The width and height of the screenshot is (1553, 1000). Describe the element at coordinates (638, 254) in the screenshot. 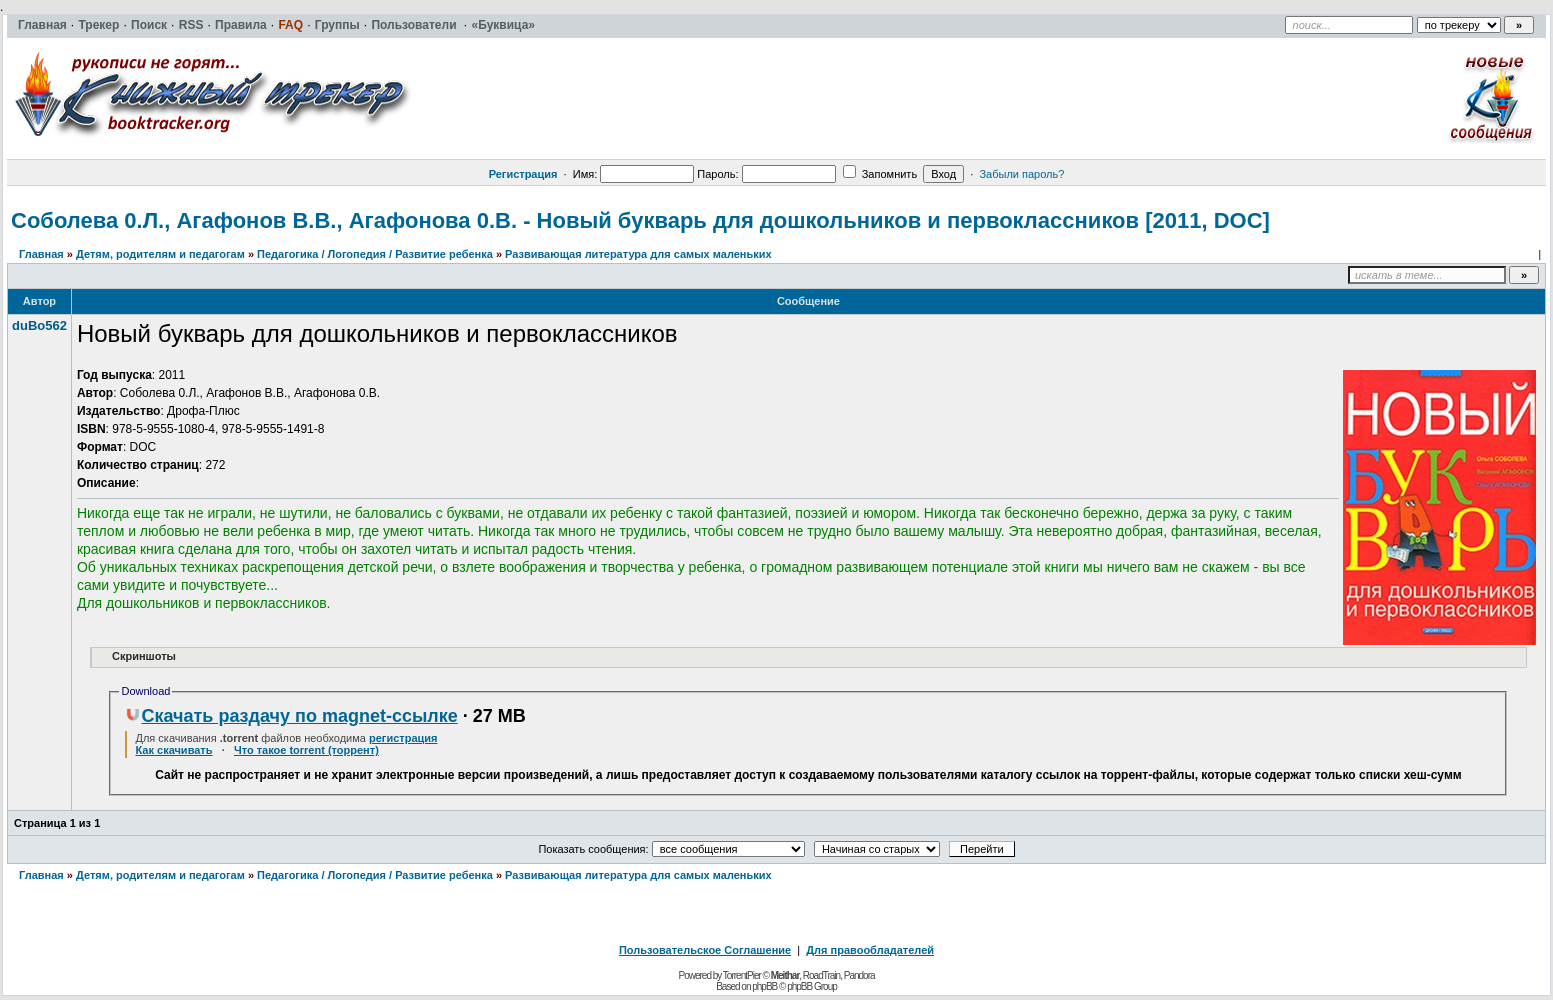

I see `Развивающая литература для самых маленьких` at that location.